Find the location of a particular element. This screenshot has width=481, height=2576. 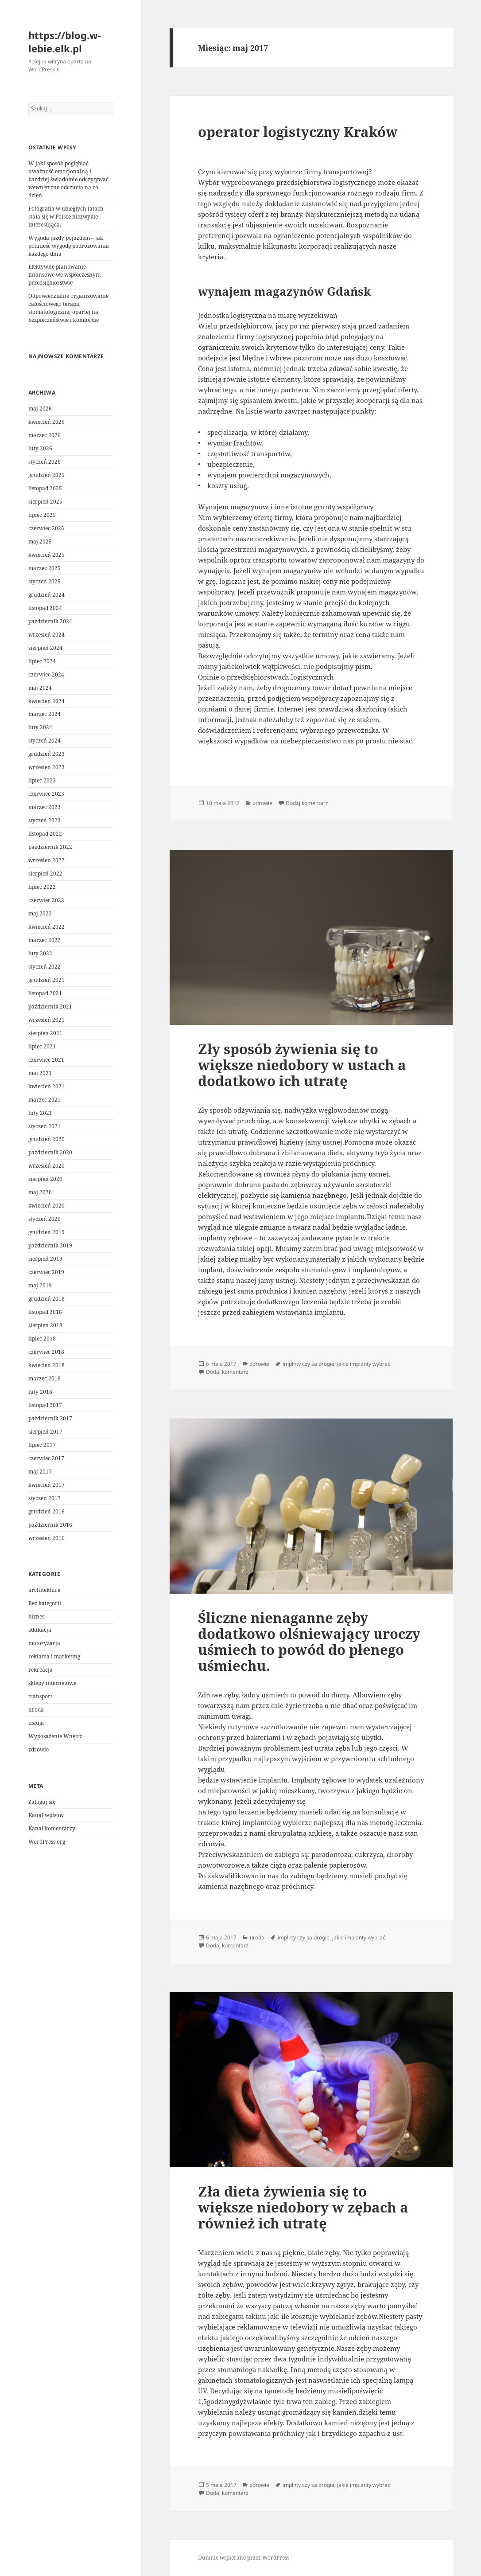

sierpień 2022 is located at coordinates (45, 873).